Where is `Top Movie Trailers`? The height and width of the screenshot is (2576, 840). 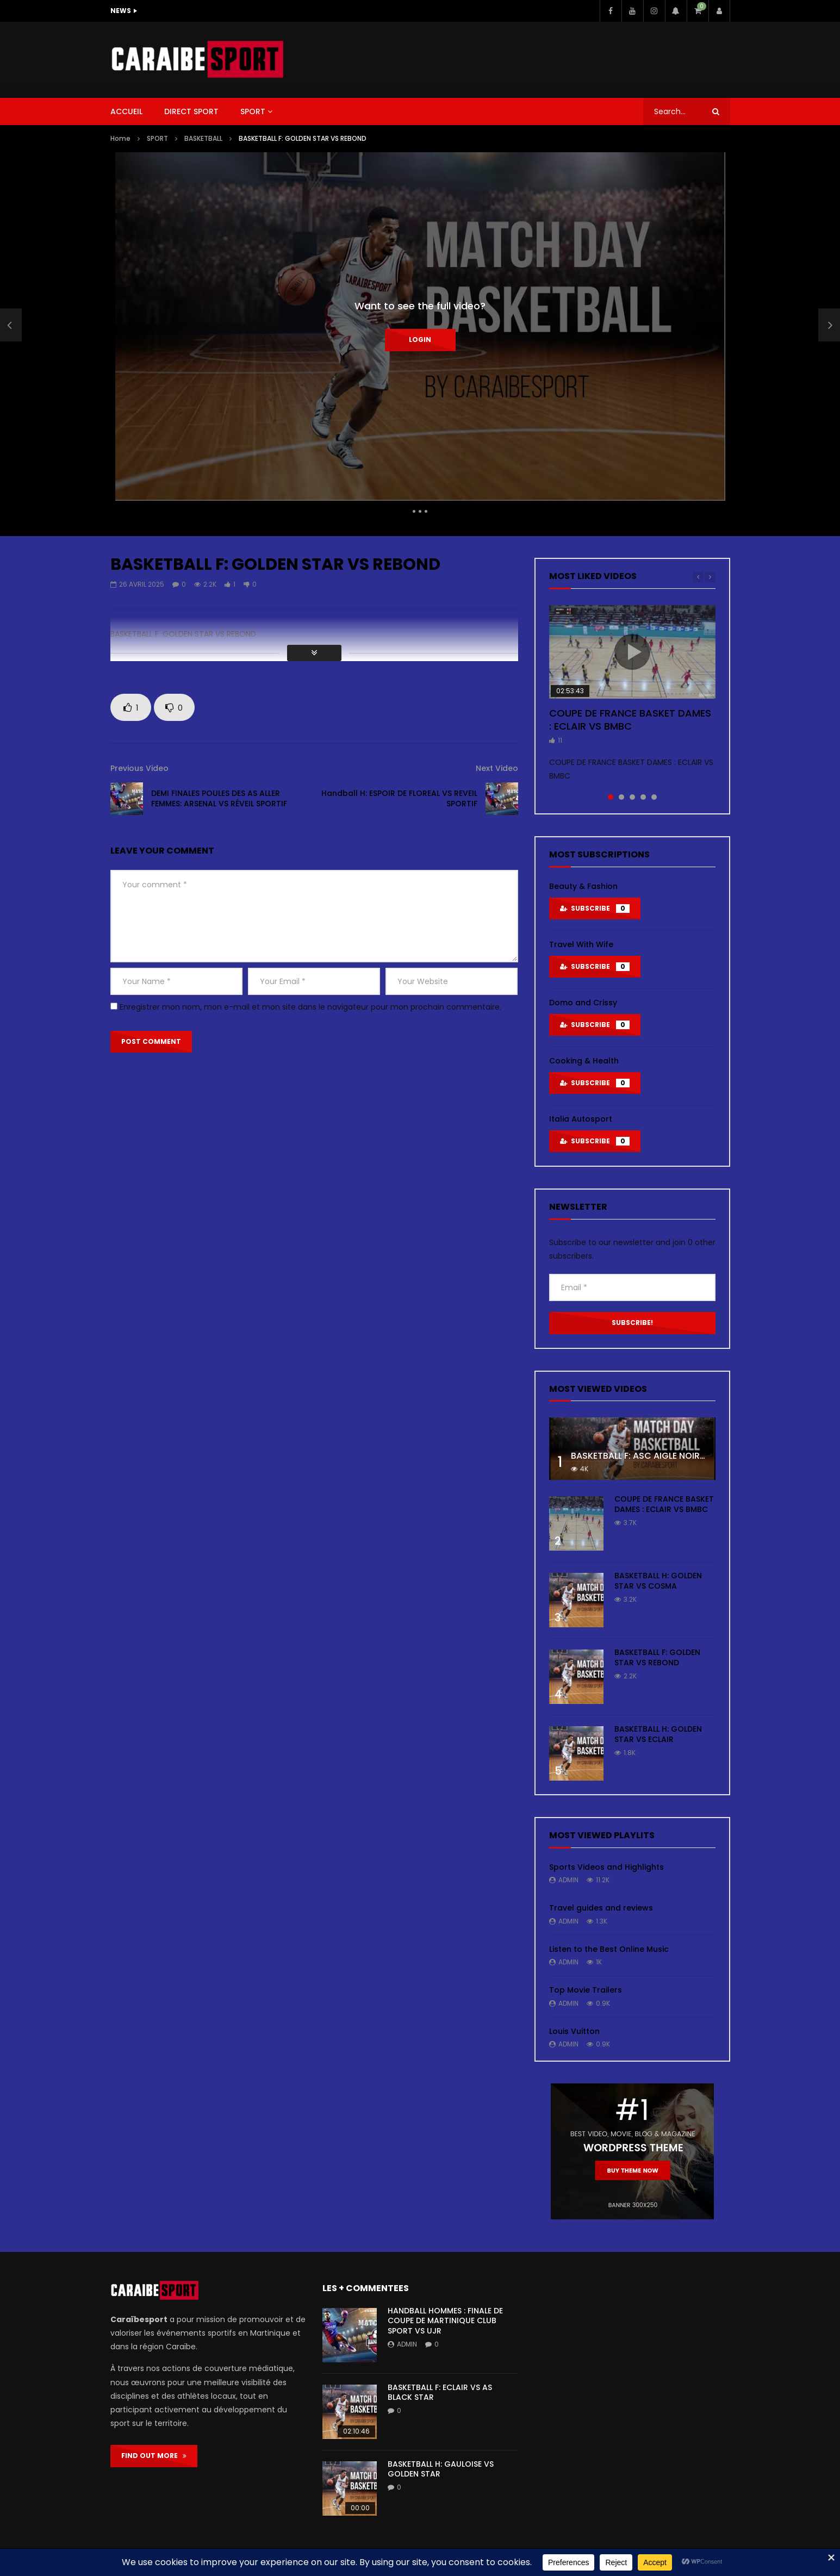 Top Movie Trailers is located at coordinates (585, 1989).